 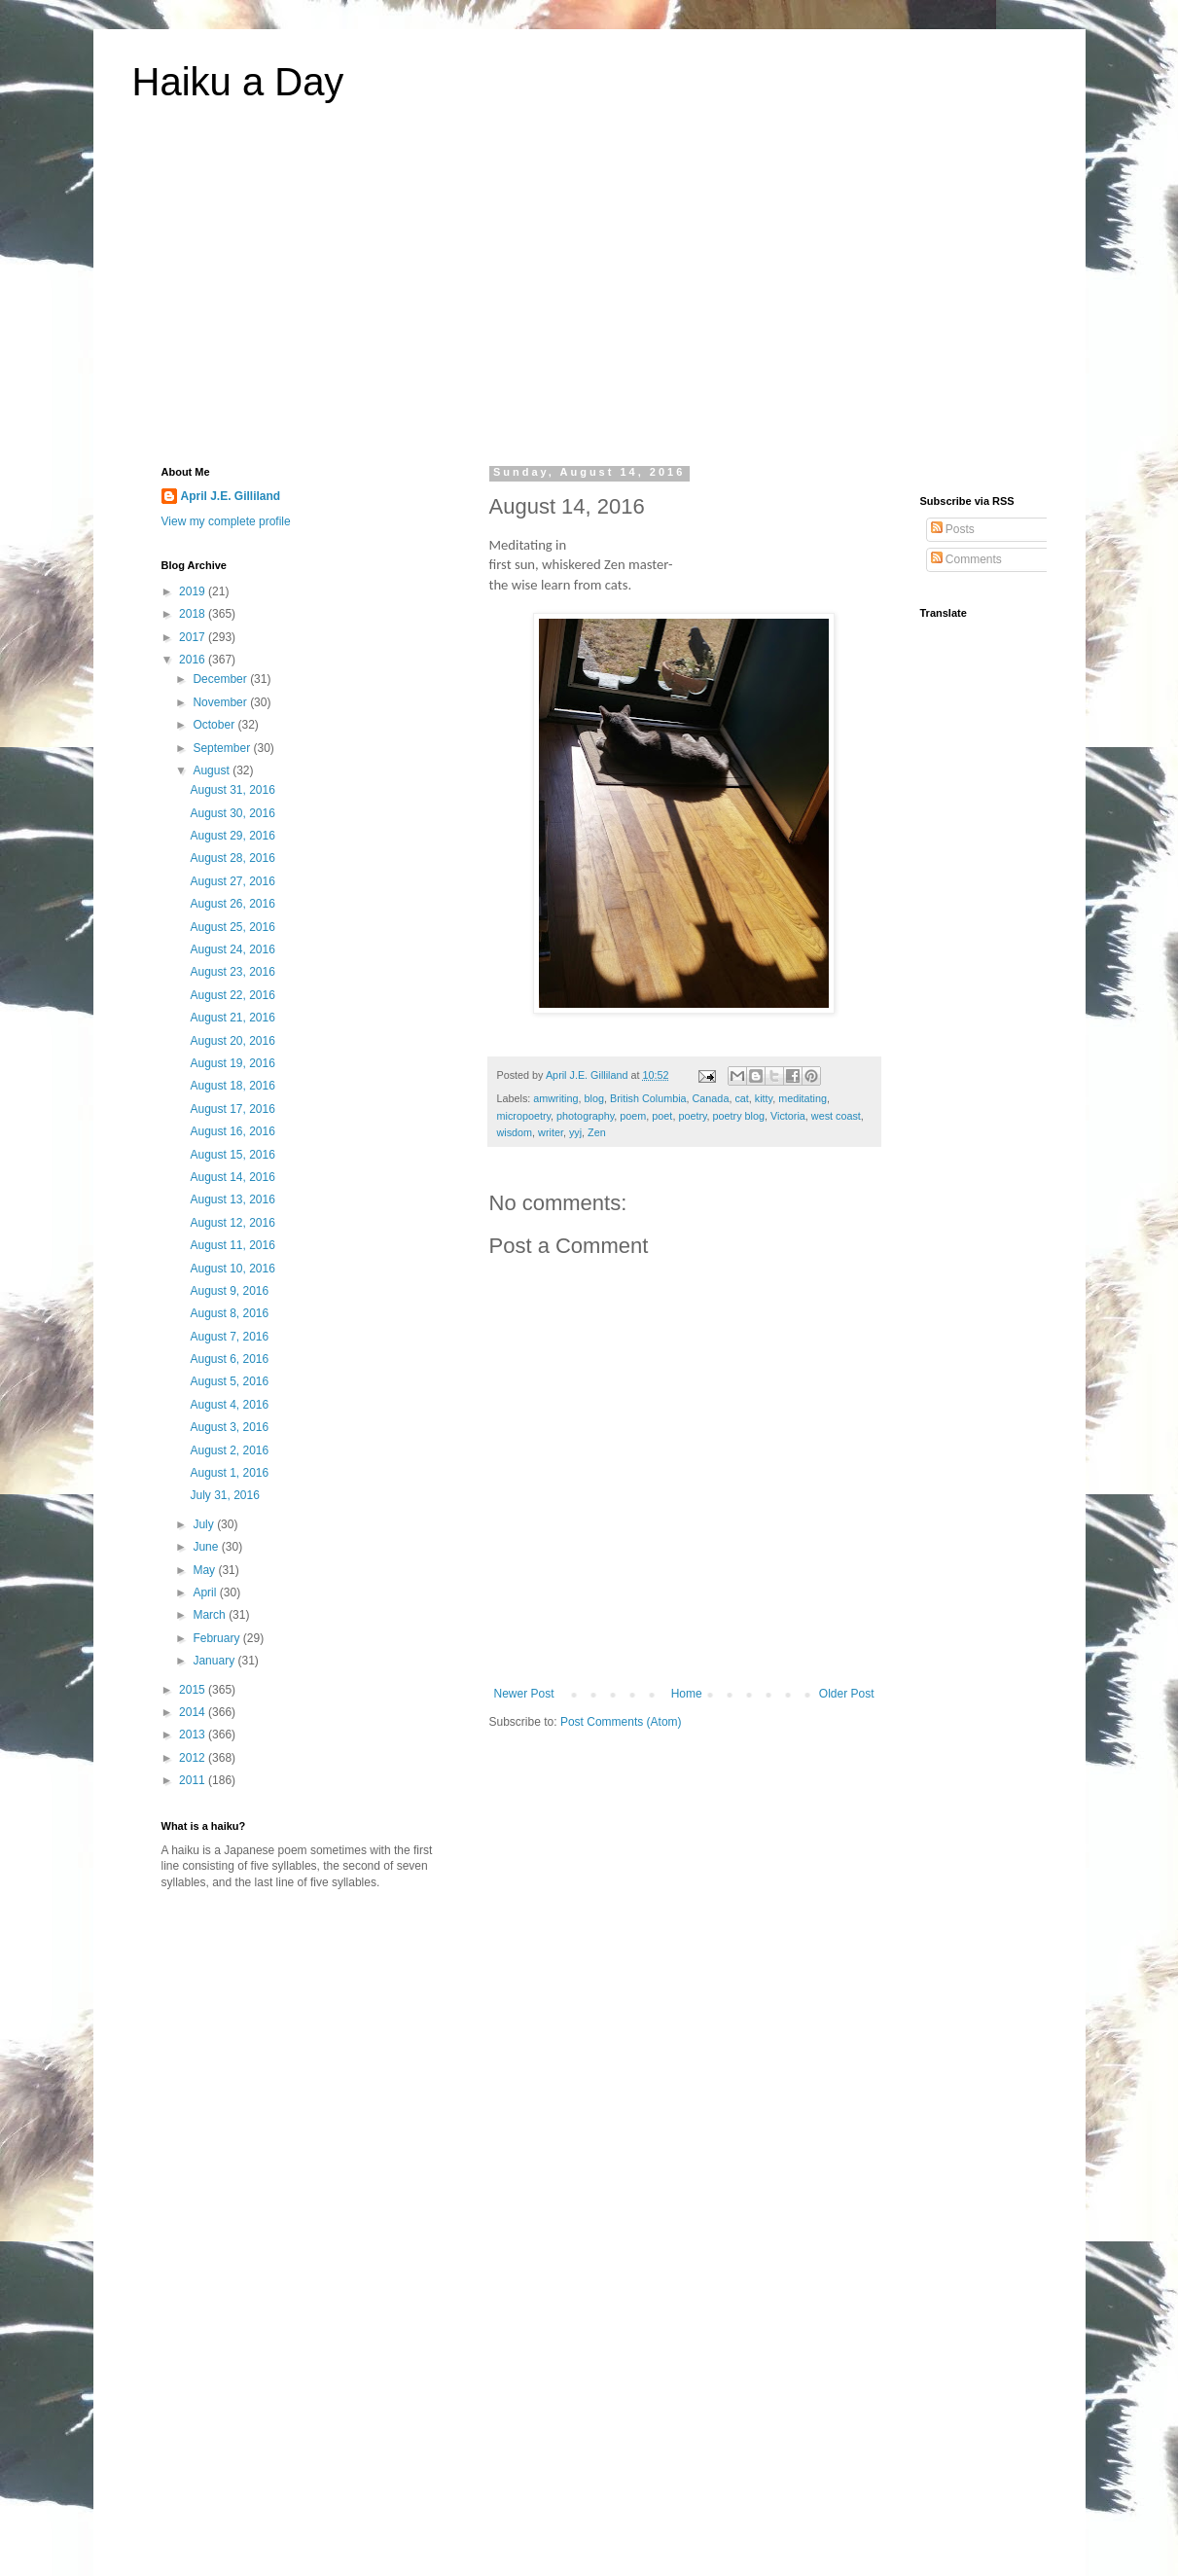 I want to click on August 17, 2016, so click(x=232, y=1109).